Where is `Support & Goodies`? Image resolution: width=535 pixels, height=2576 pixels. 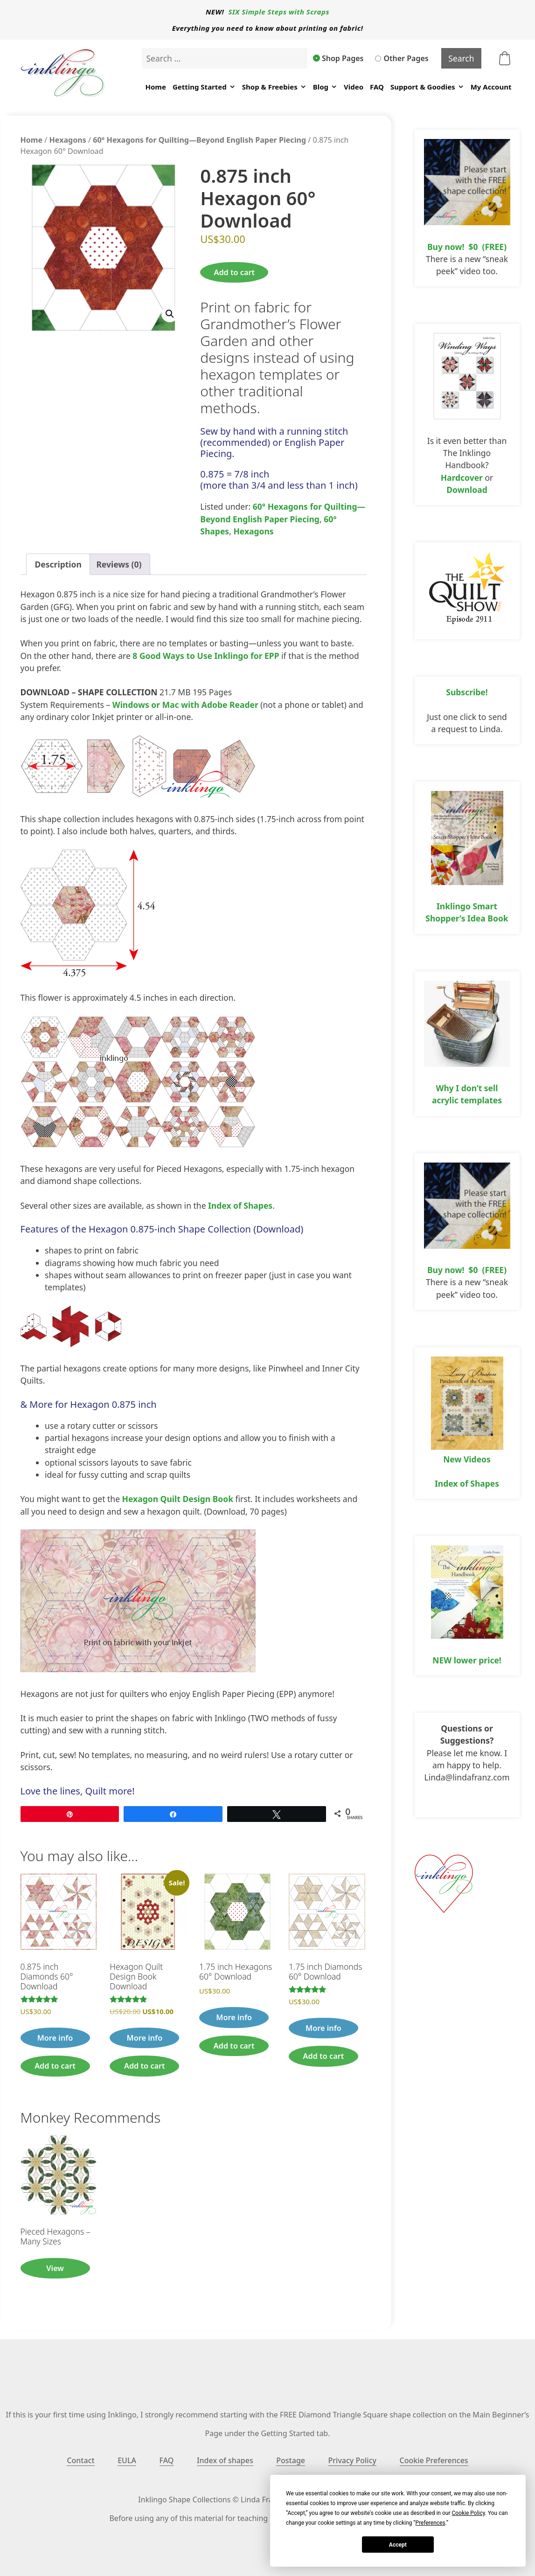
Support & Goodies is located at coordinates (427, 87).